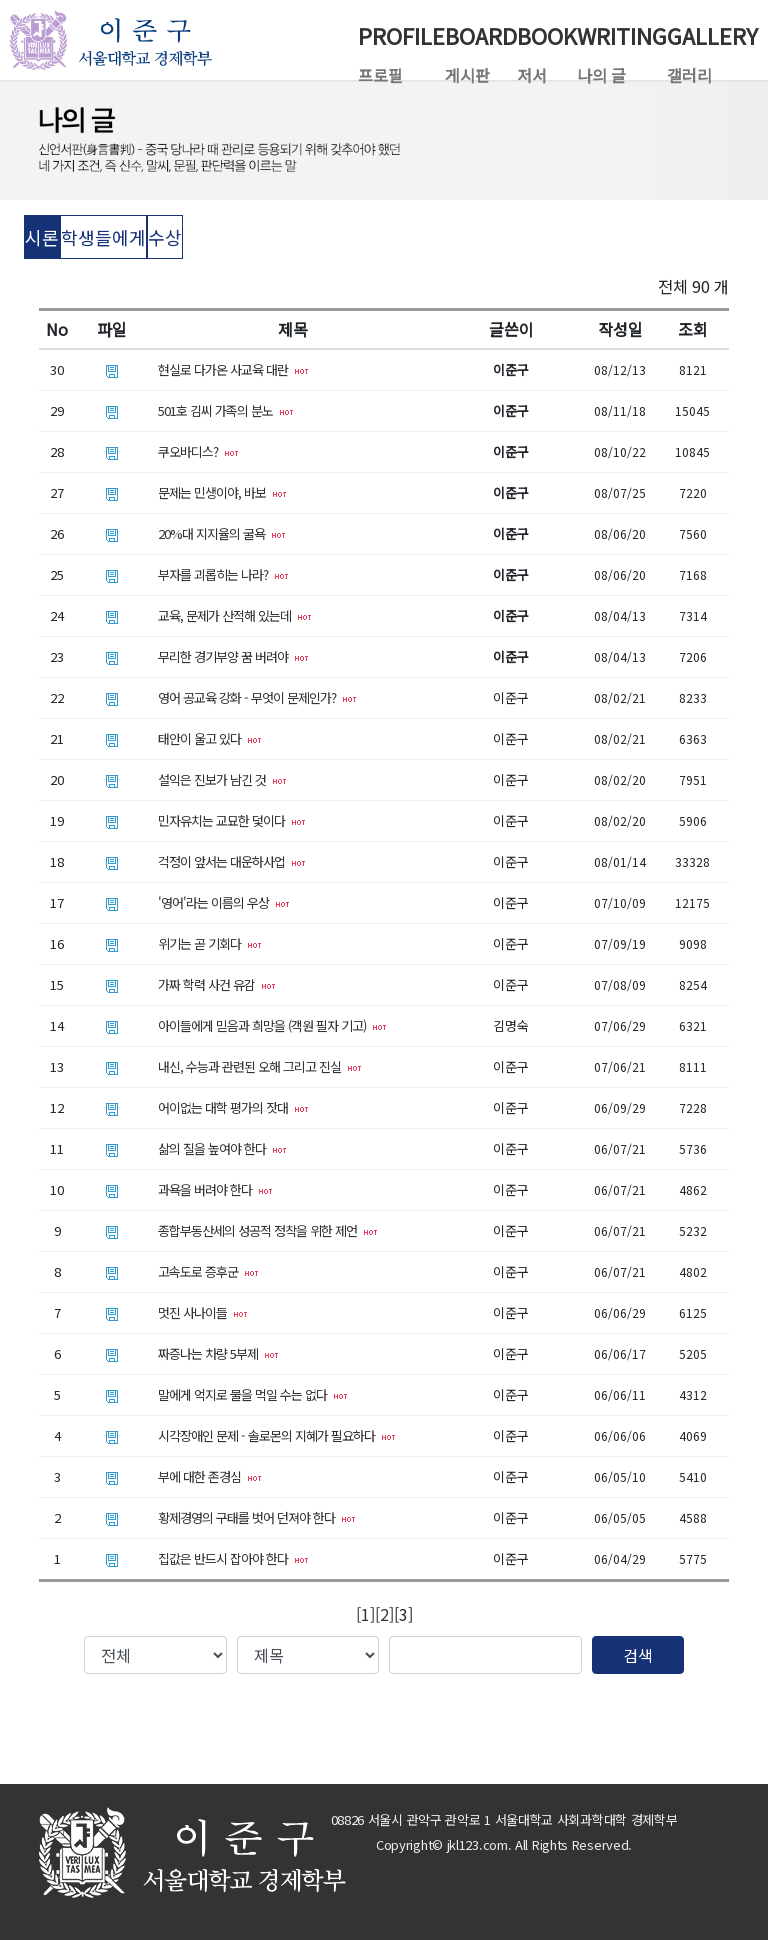  What do you see at coordinates (233, 1558) in the screenshot?
I see `집값은 반드시 잡아야 한다` at bounding box center [233, 1558].